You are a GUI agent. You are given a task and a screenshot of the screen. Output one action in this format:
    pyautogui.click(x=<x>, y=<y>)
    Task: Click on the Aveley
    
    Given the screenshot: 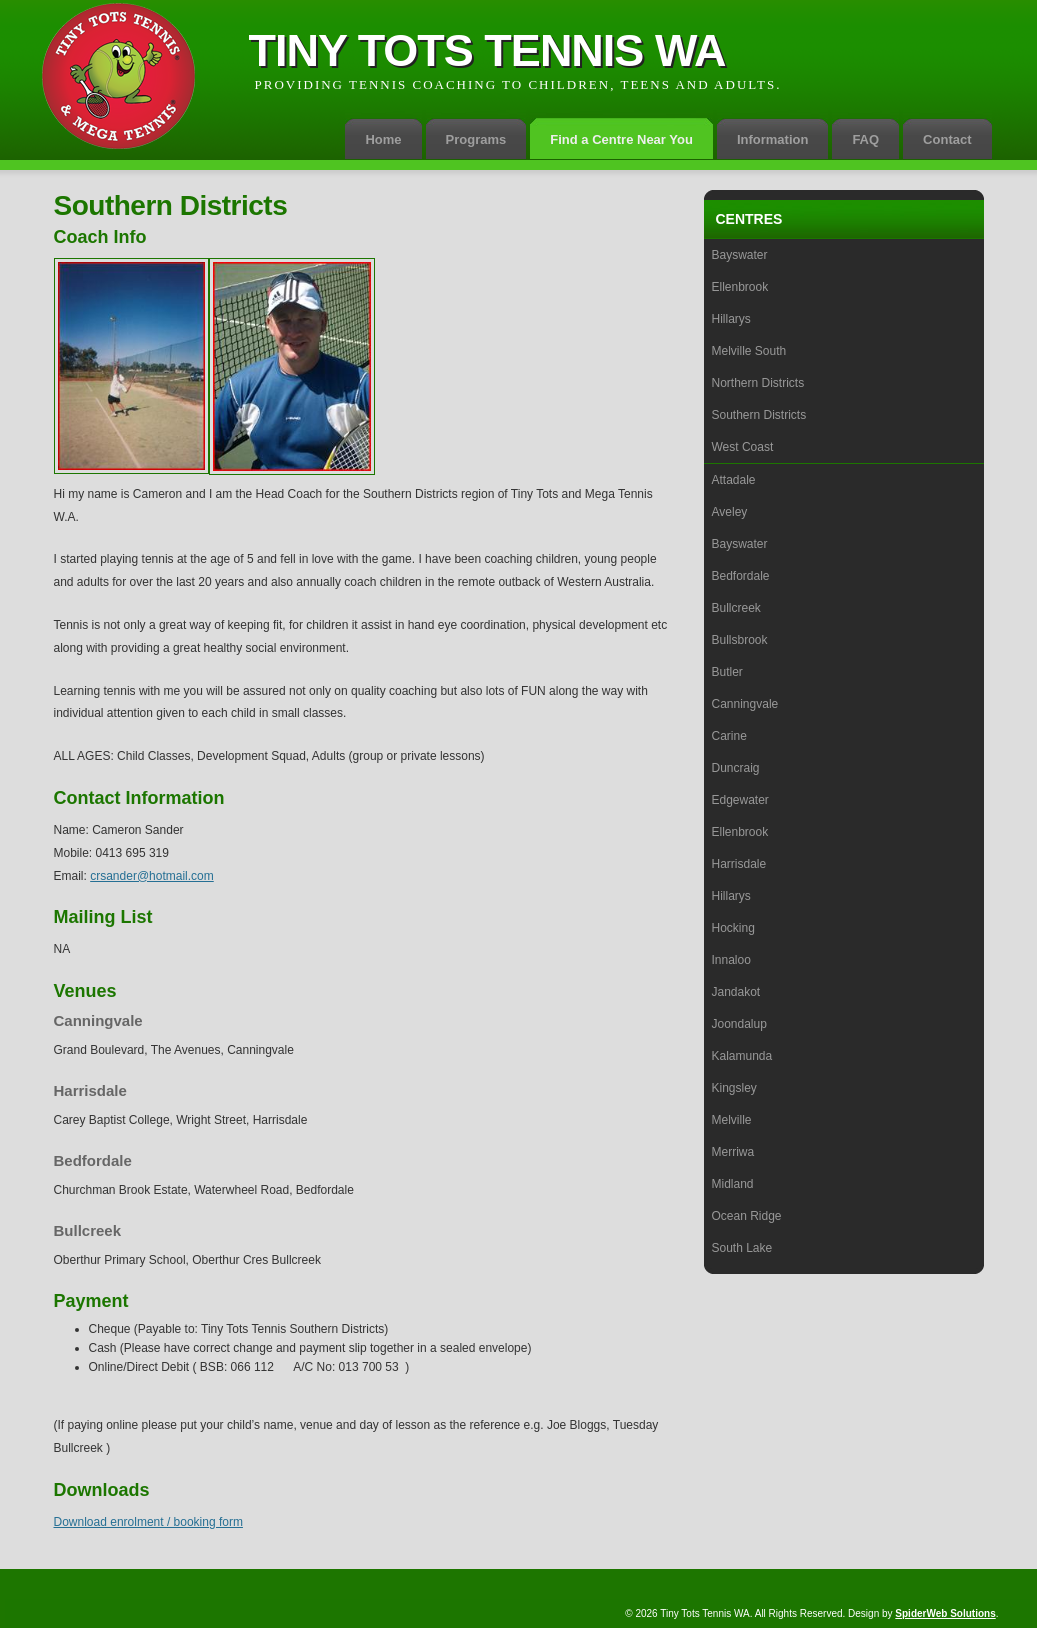 What is the action you would take?
    pyautogui.click(x=730, y=512)
    